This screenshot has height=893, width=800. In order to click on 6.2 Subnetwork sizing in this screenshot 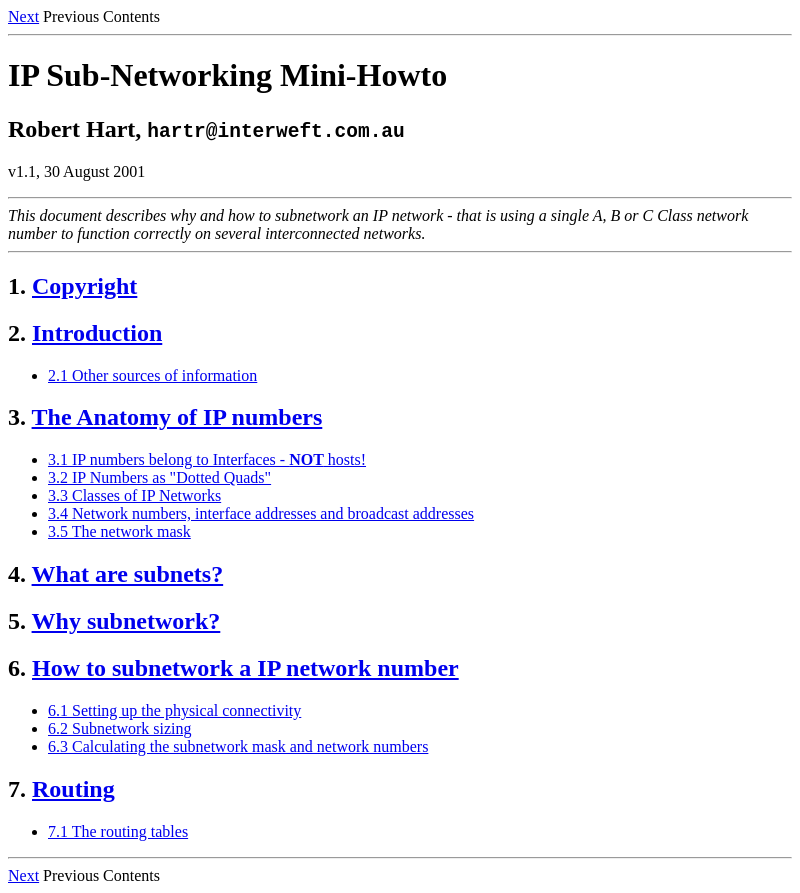, I will do `click(120, 728)`.